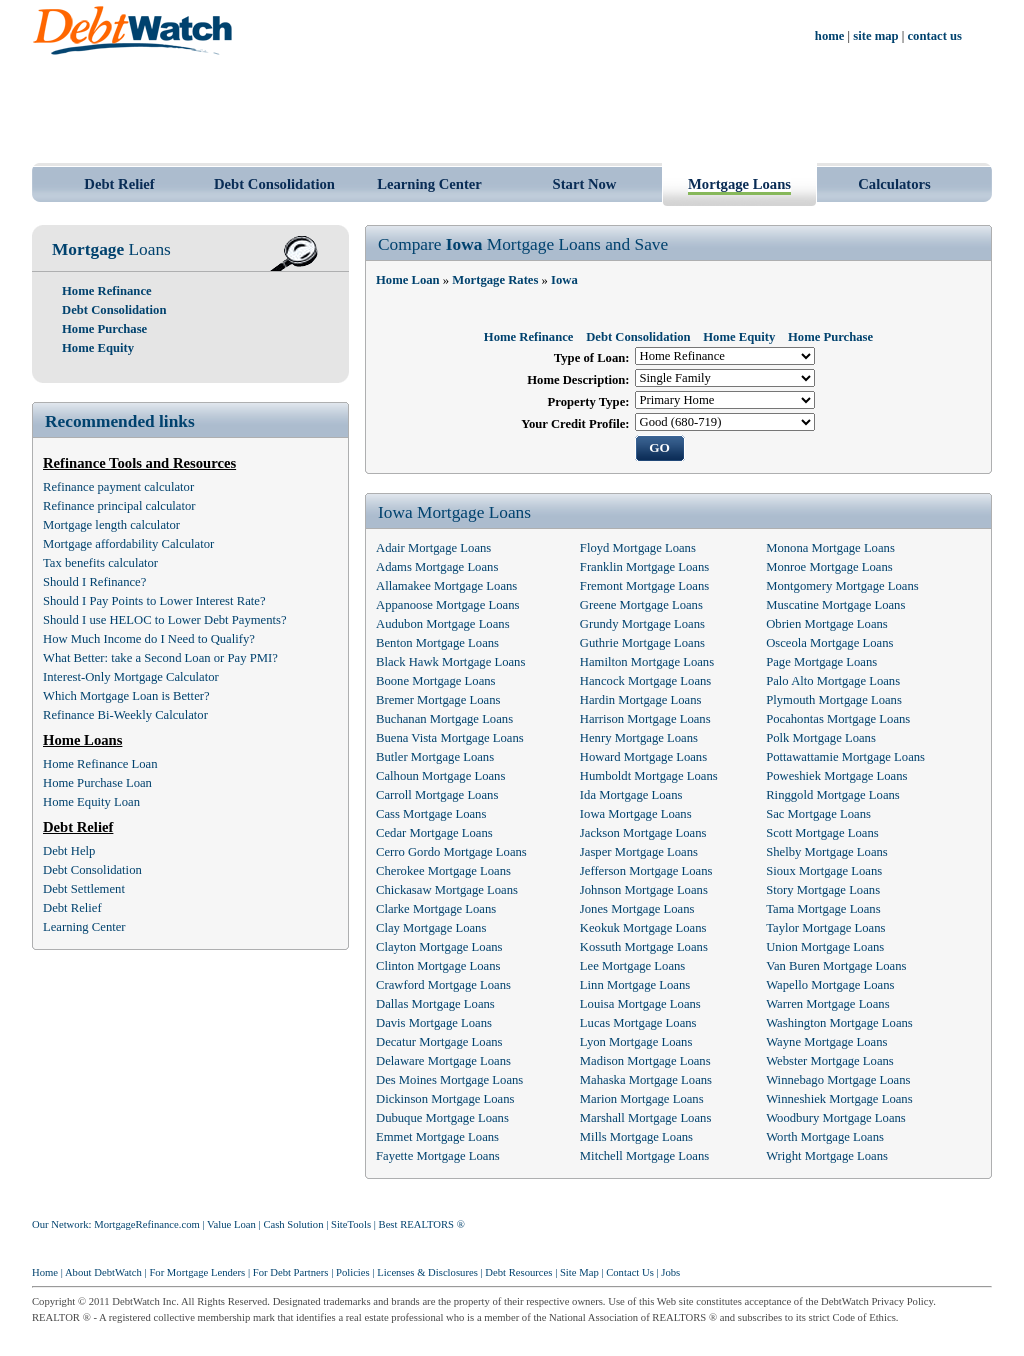 The height and width of the screenshot is (1356, 1024). Describe the element at coordinates (445, 1099) in the screenshot. I see `Dickinson Mortgage Loans` at that location.